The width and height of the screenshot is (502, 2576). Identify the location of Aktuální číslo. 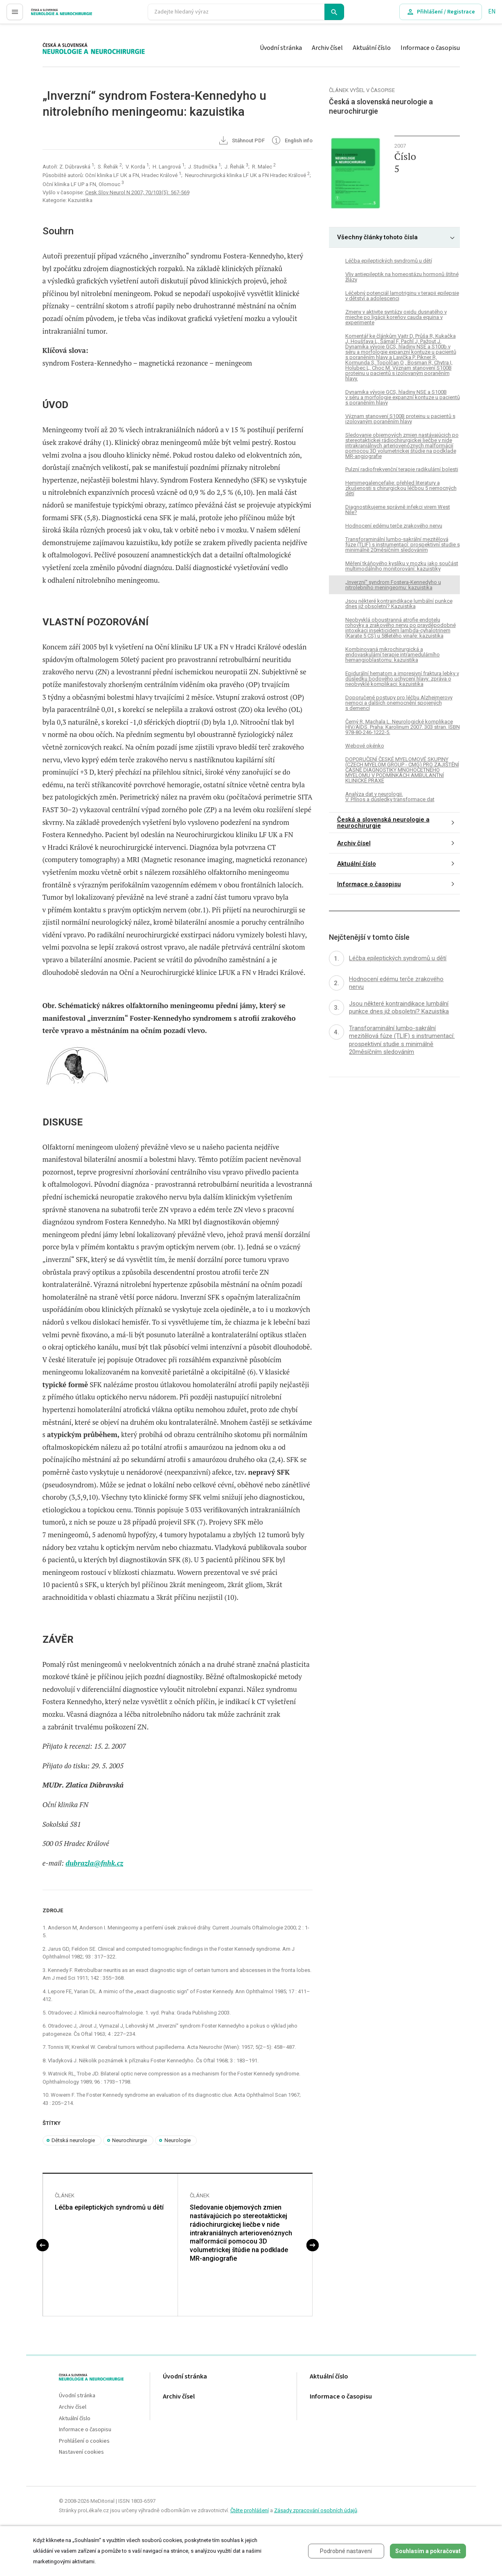
(372, 47).